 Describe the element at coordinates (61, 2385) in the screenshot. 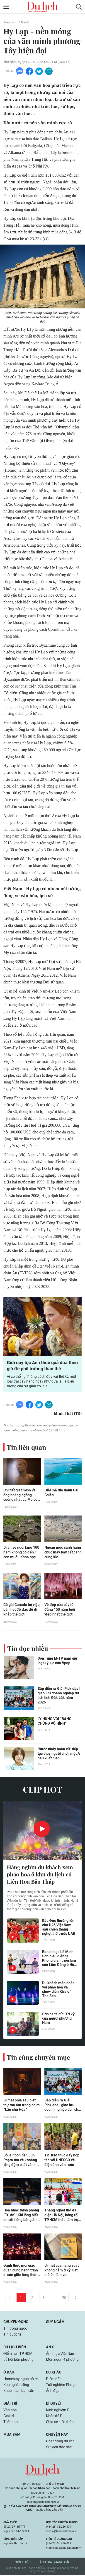

I see `Trải nghiệm Phượt` at that location.